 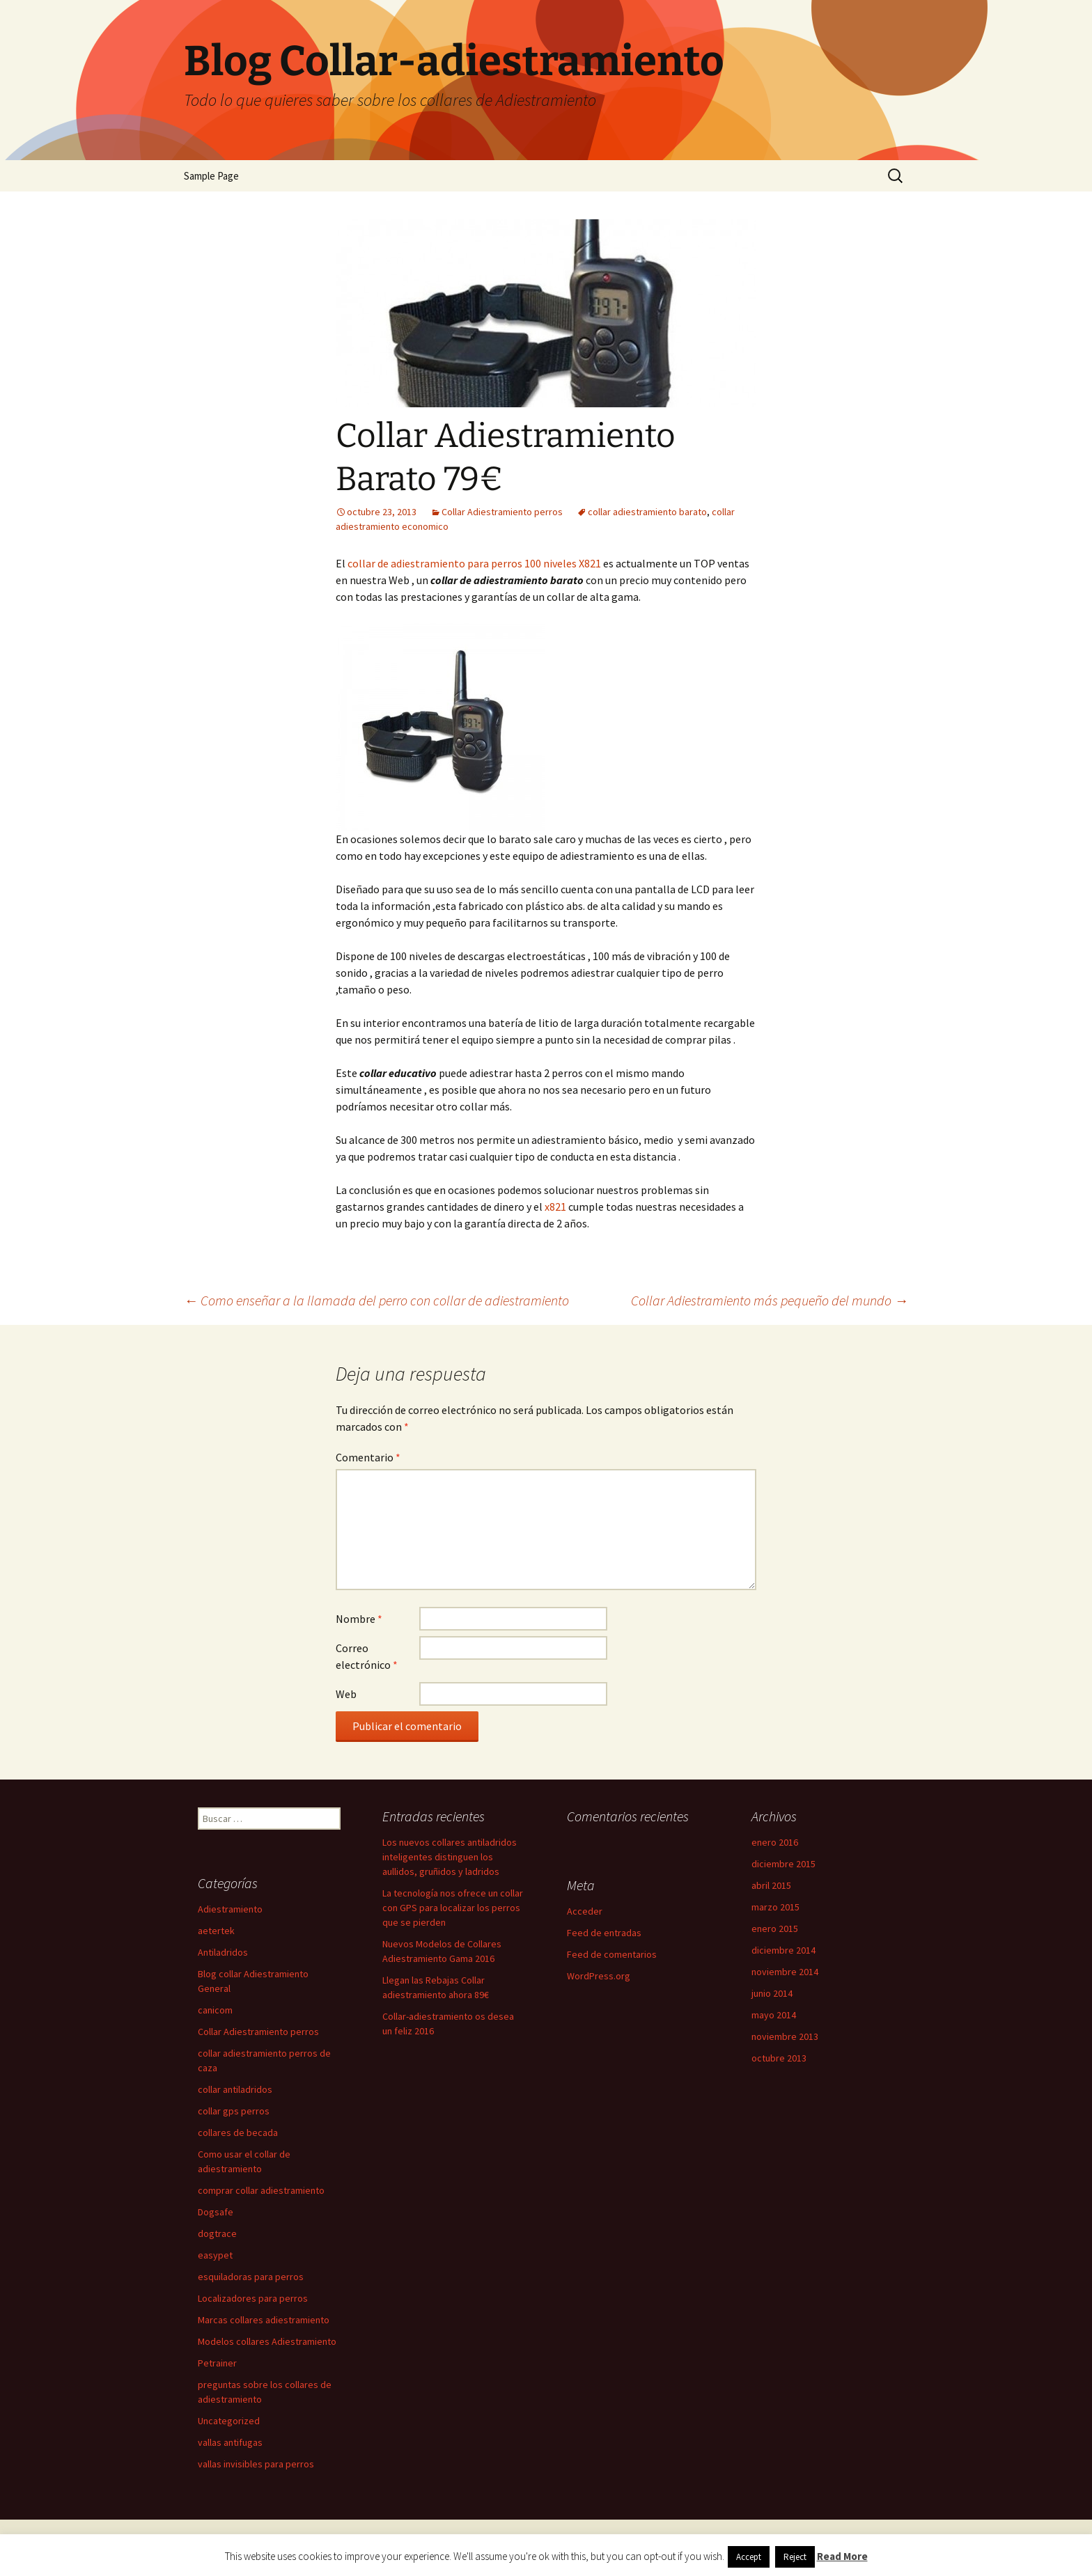 What do you see at coordinates (584, 1911) in the screenshot?
I see `Acceder` at bounding box center [584, 1911].